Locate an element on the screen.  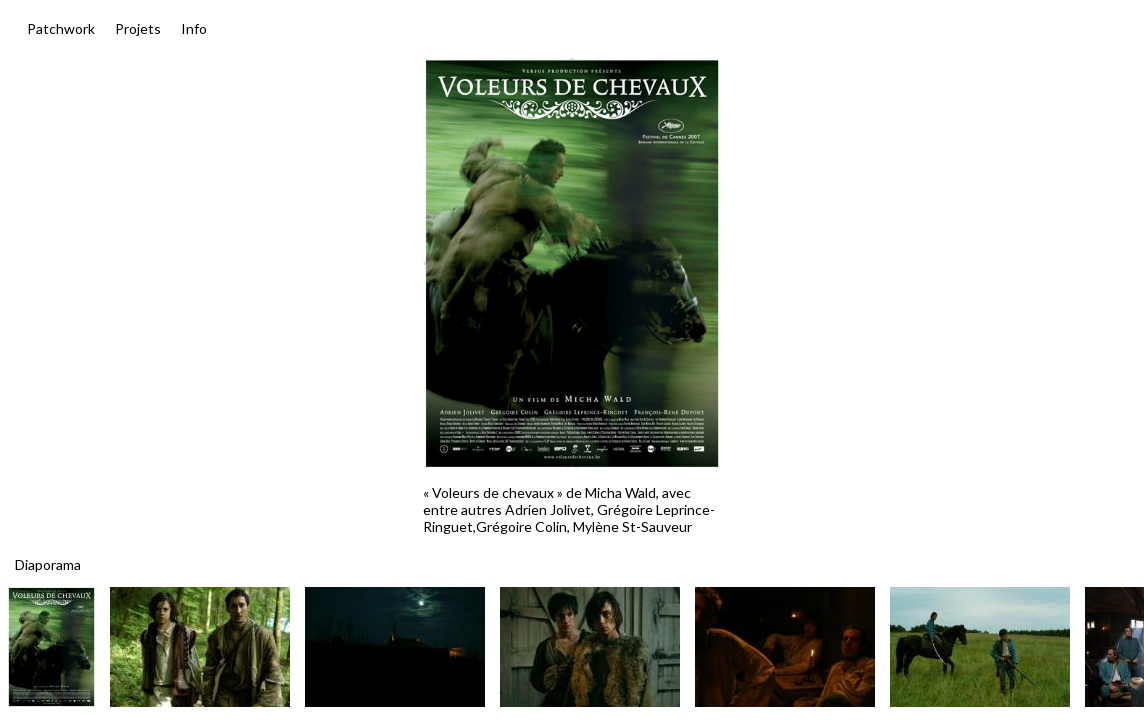
Patchwork is located at coordinates (61, 28).